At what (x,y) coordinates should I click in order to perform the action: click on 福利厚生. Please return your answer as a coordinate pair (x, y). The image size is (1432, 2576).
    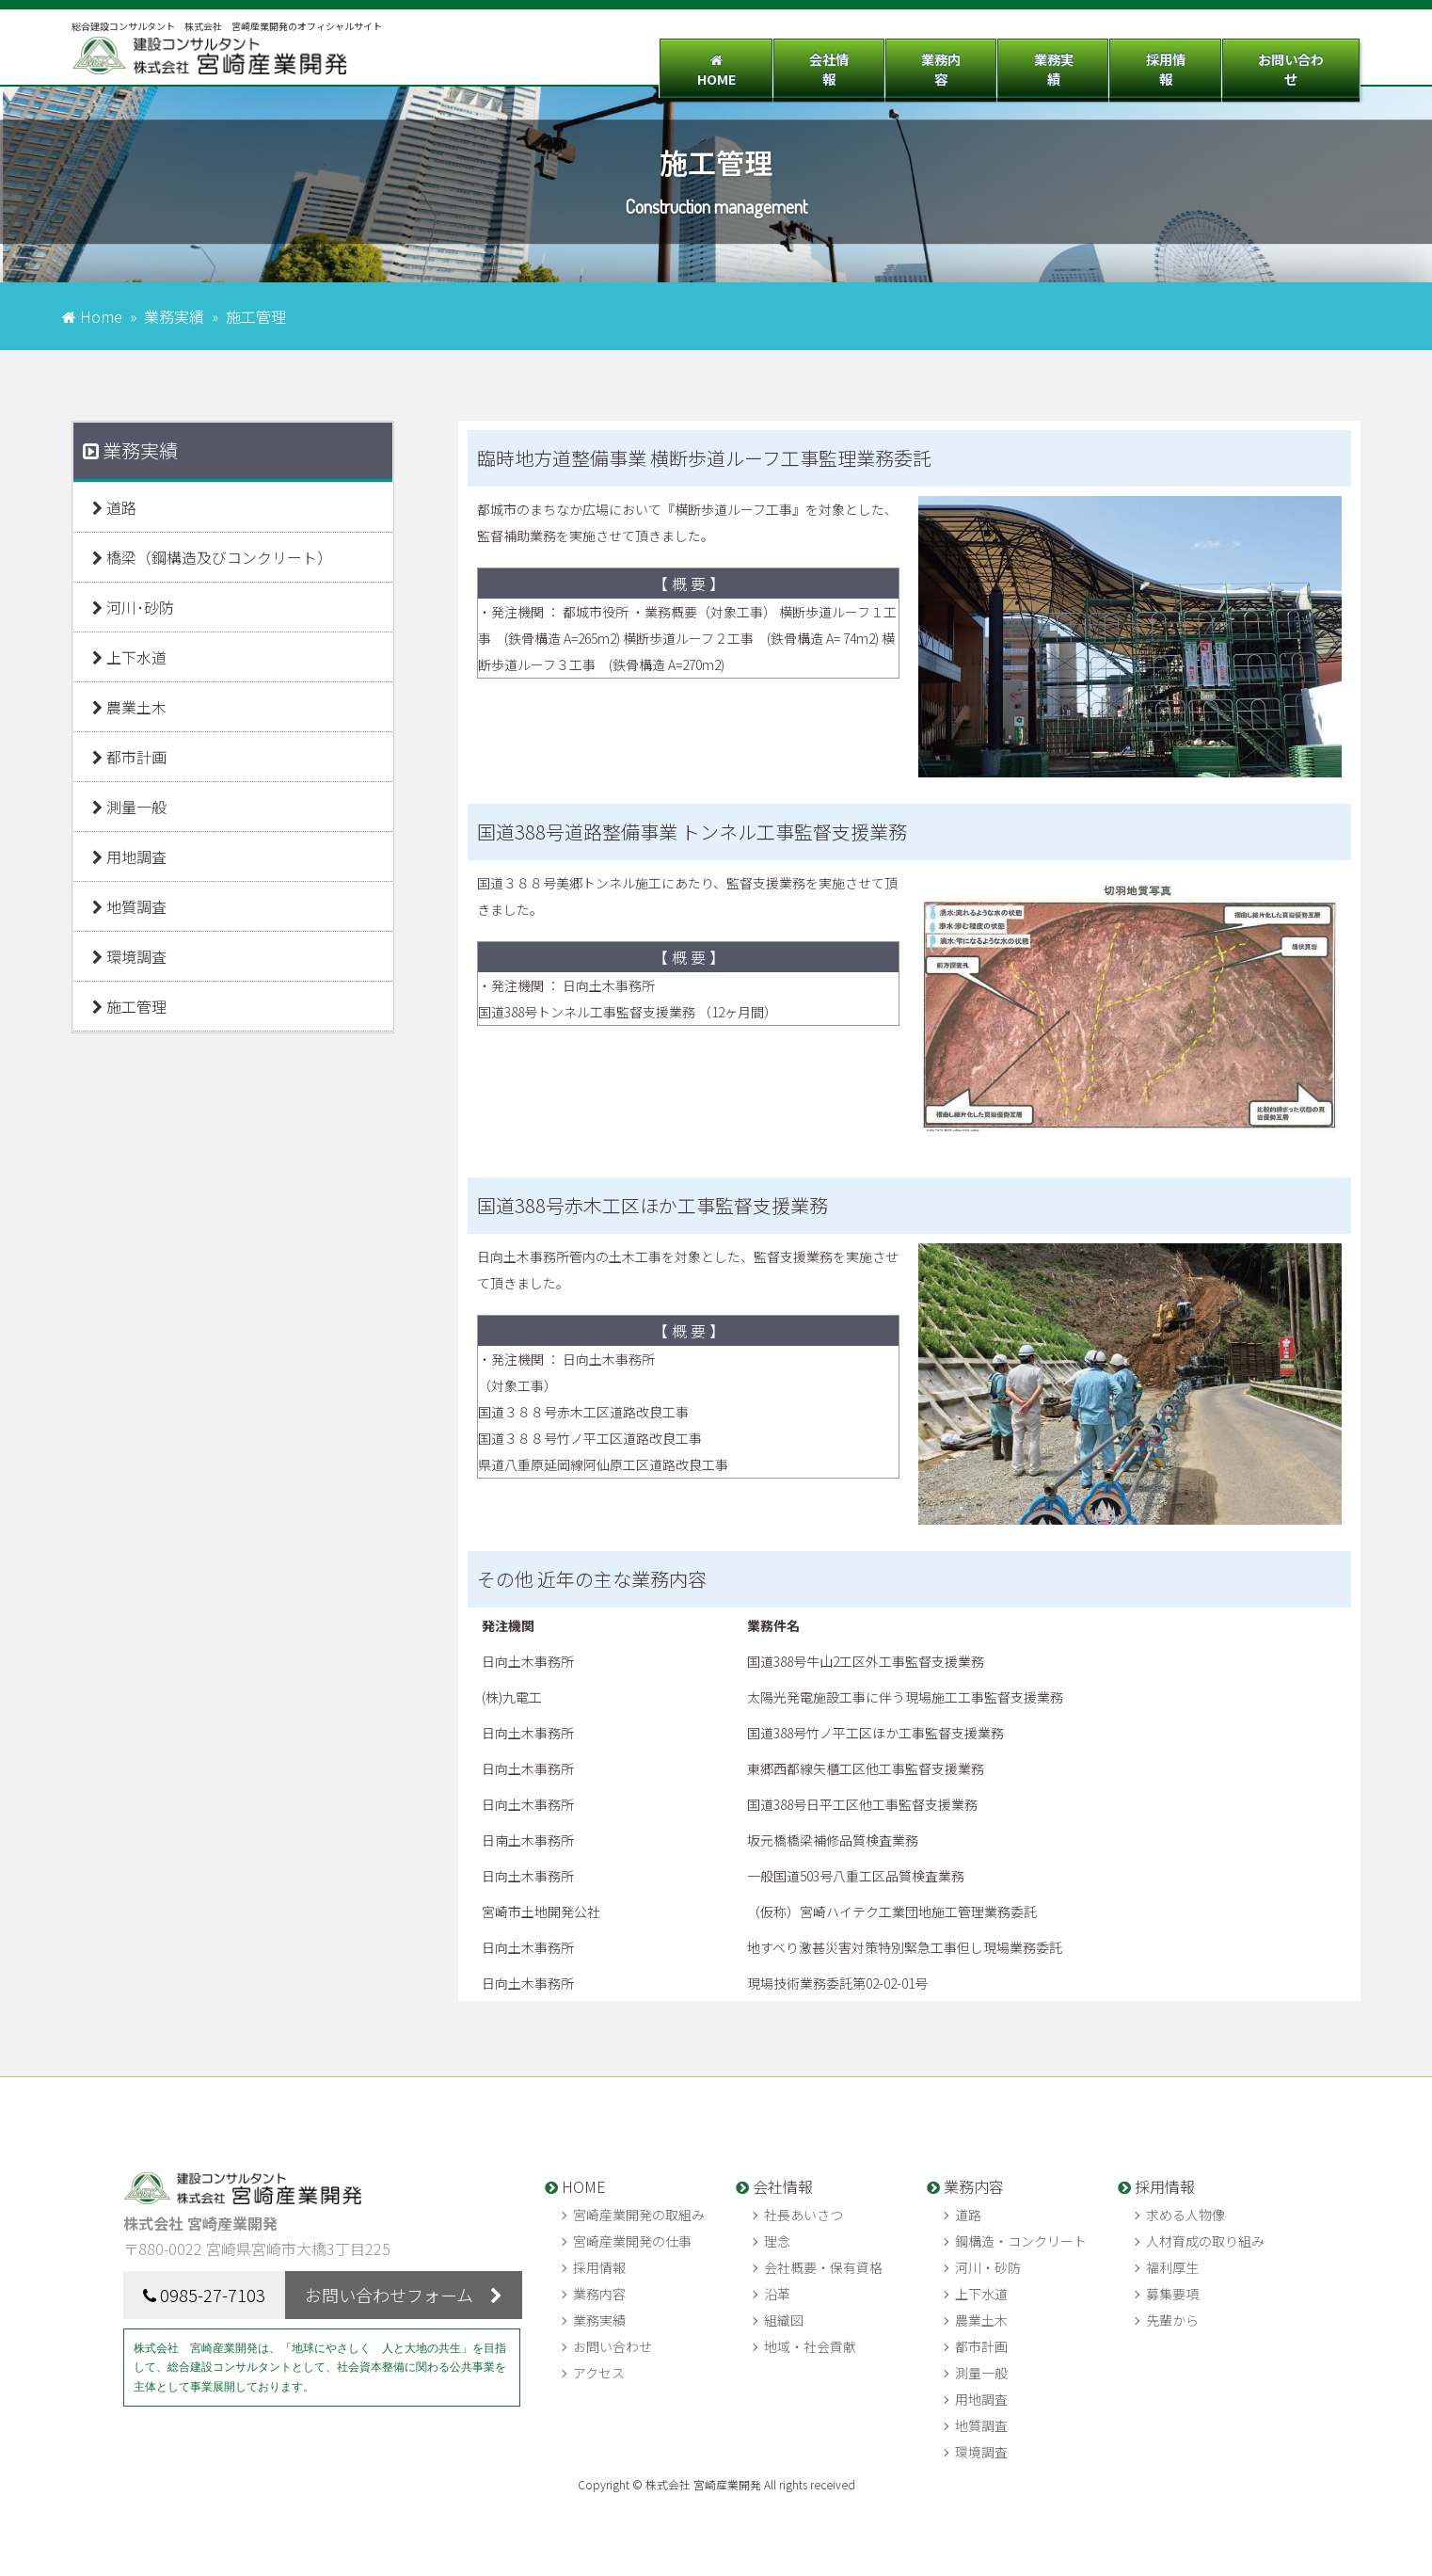
    Looking at the image, I should click on (1172, 2267).